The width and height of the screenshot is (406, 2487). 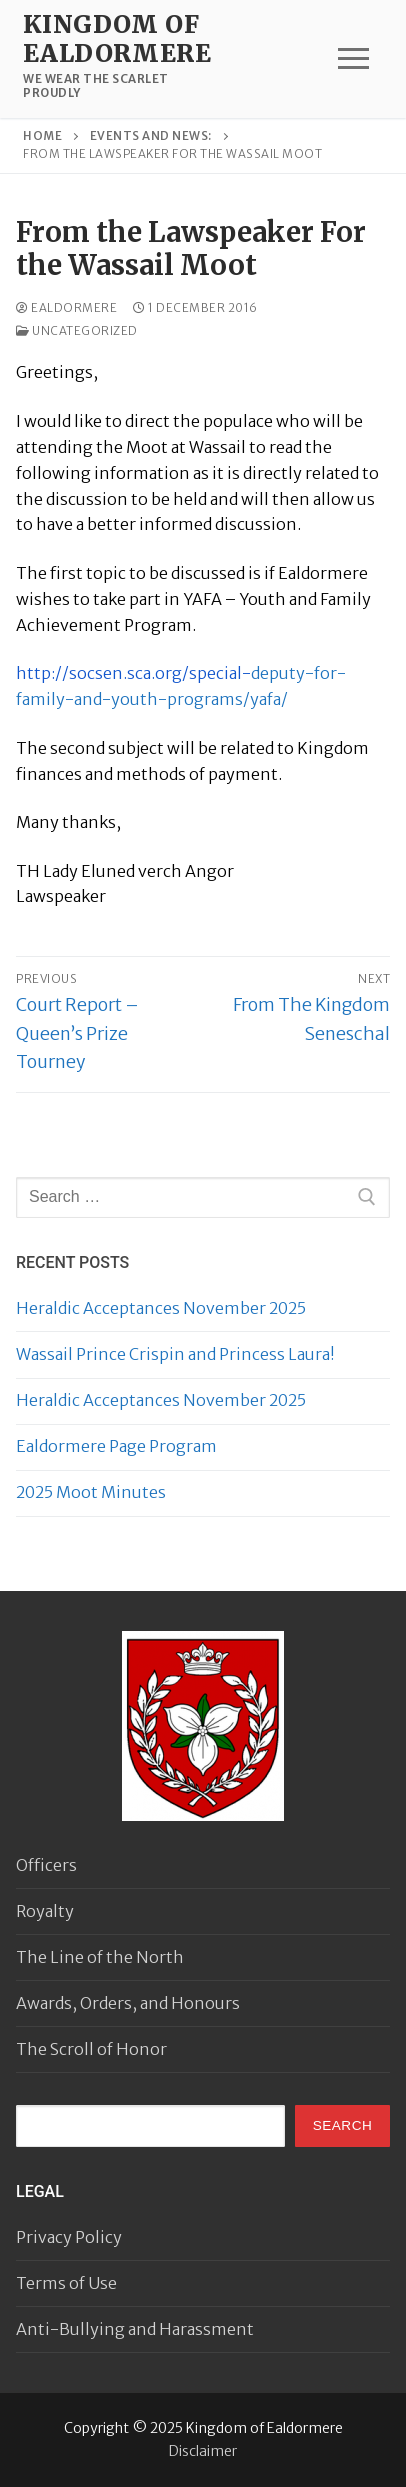 What do you see at coordinates (77, 331) in the screenshot?
I see `Uncategorized` at bounding box center [77, 331].